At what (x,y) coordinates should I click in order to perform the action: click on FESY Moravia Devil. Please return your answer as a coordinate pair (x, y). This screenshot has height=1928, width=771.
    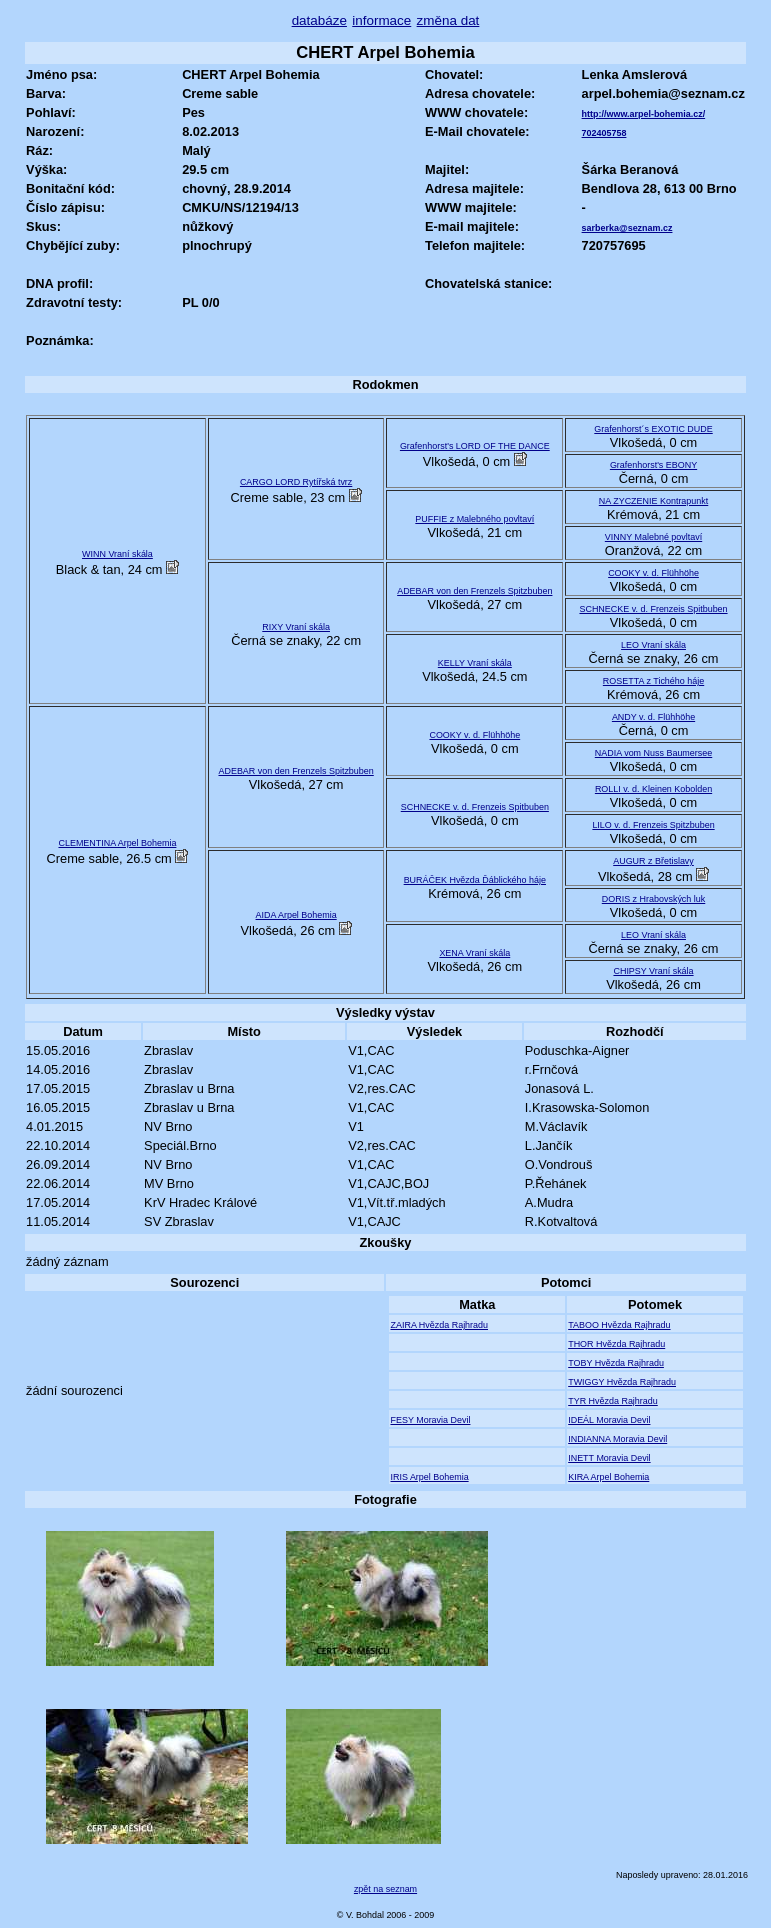
    Looking at the image, I should click on (430, 1420).